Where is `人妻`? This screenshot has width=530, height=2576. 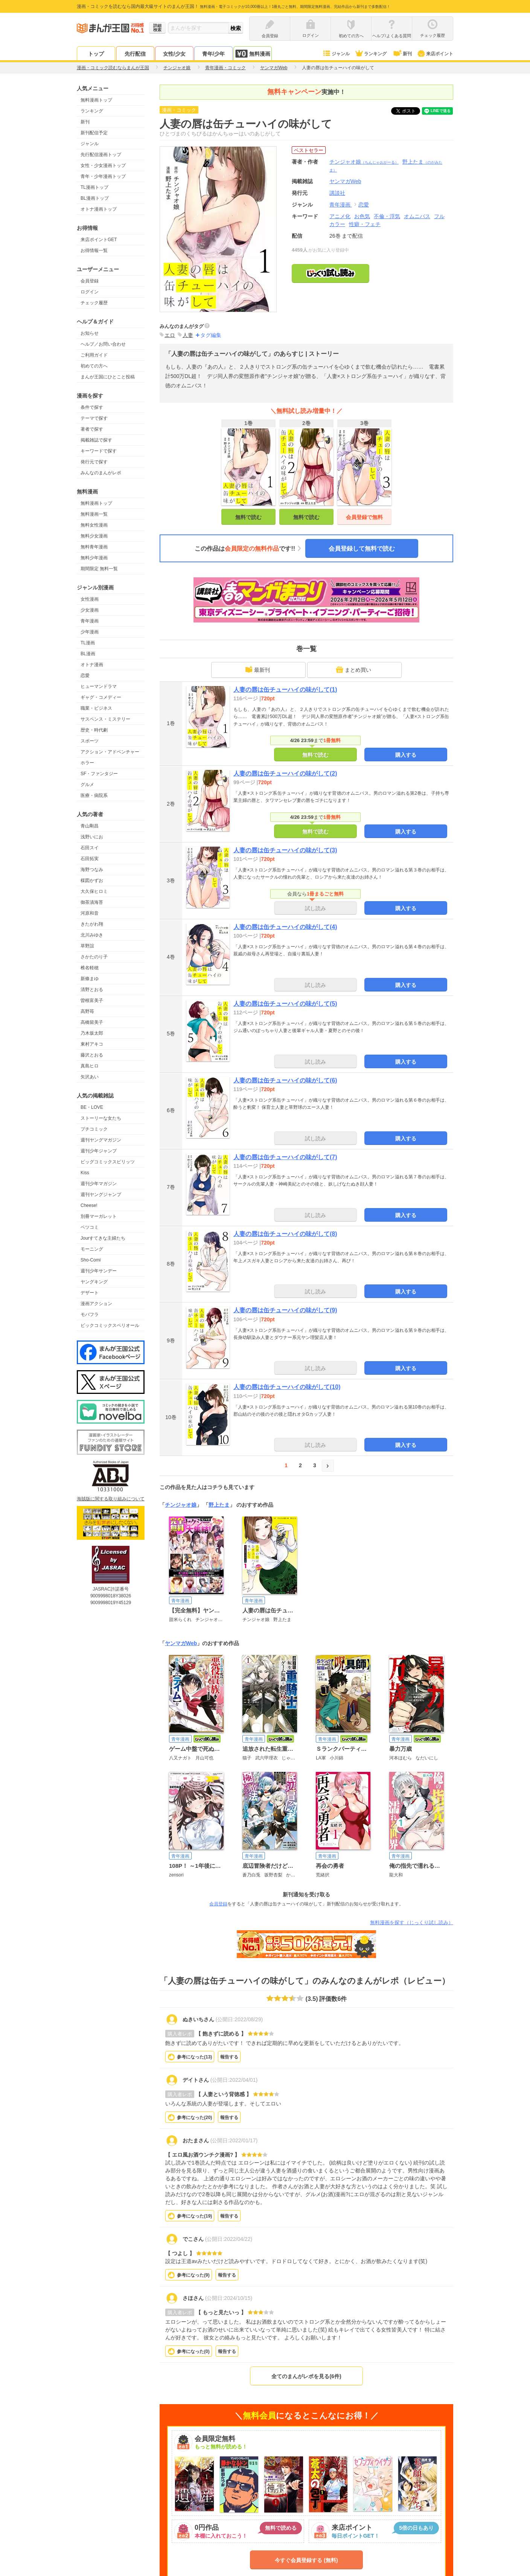
人妻 is located at coordinates (188, 335).